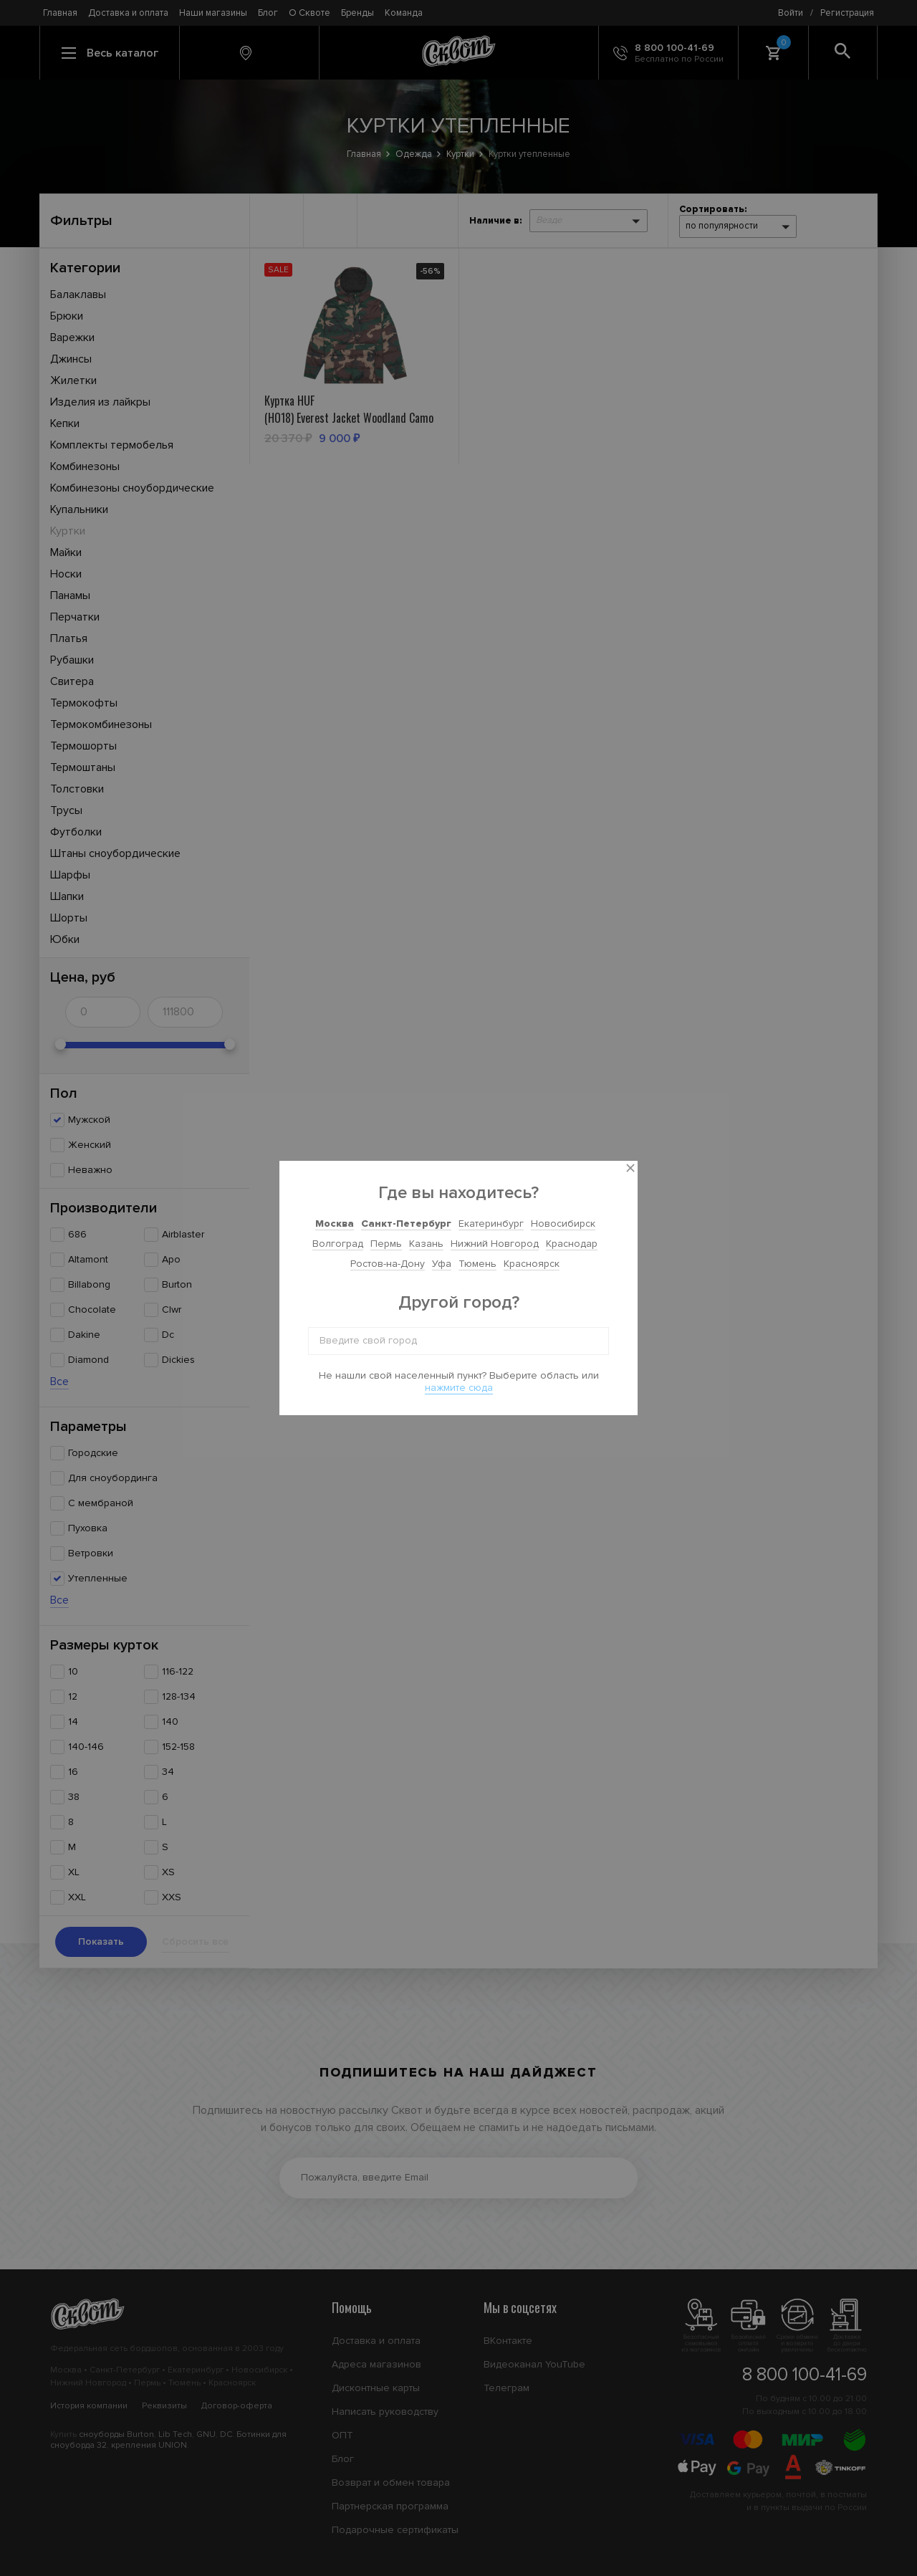  What do you see at coordinates (477, 1264) in the screenshot?
I see `Тюмень` at bounding box center [477, 1264].